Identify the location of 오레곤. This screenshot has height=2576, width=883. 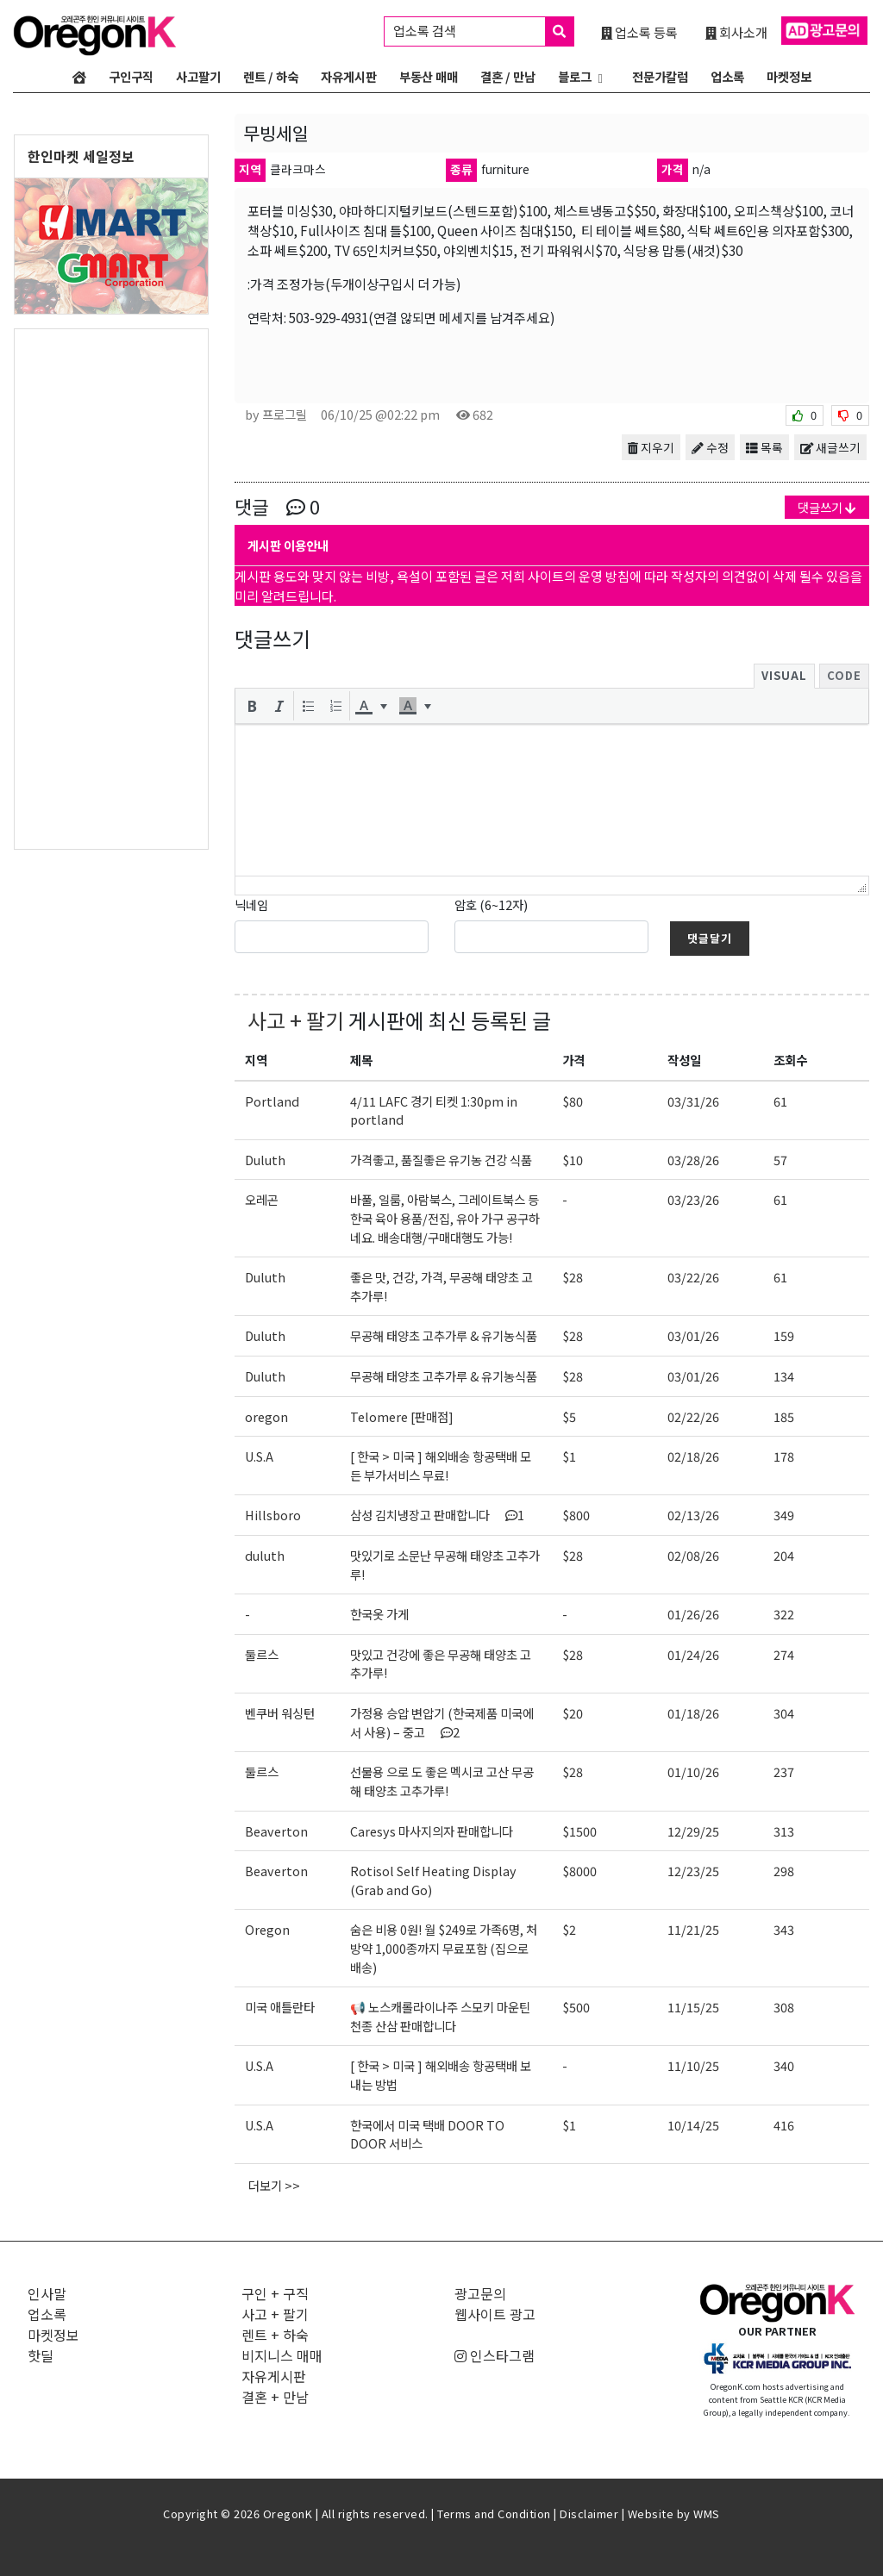
(262, 1199).